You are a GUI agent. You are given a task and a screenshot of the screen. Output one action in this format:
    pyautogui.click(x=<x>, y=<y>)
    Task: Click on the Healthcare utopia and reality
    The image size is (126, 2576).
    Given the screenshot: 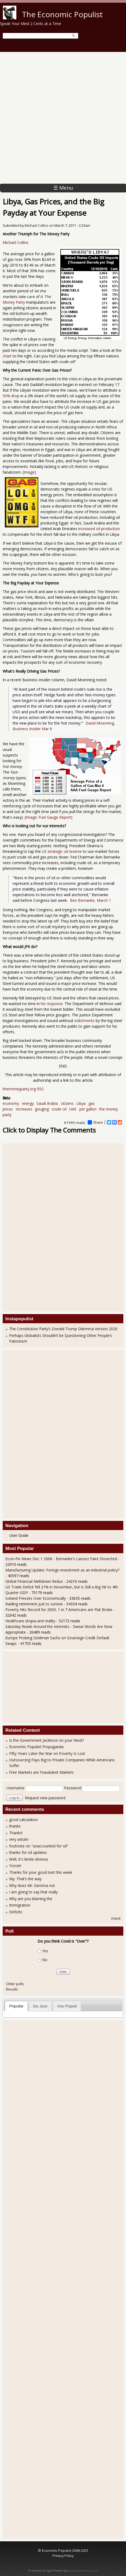 What is the action you would take?
    pyautogui.click(x=30, y=1620)
    